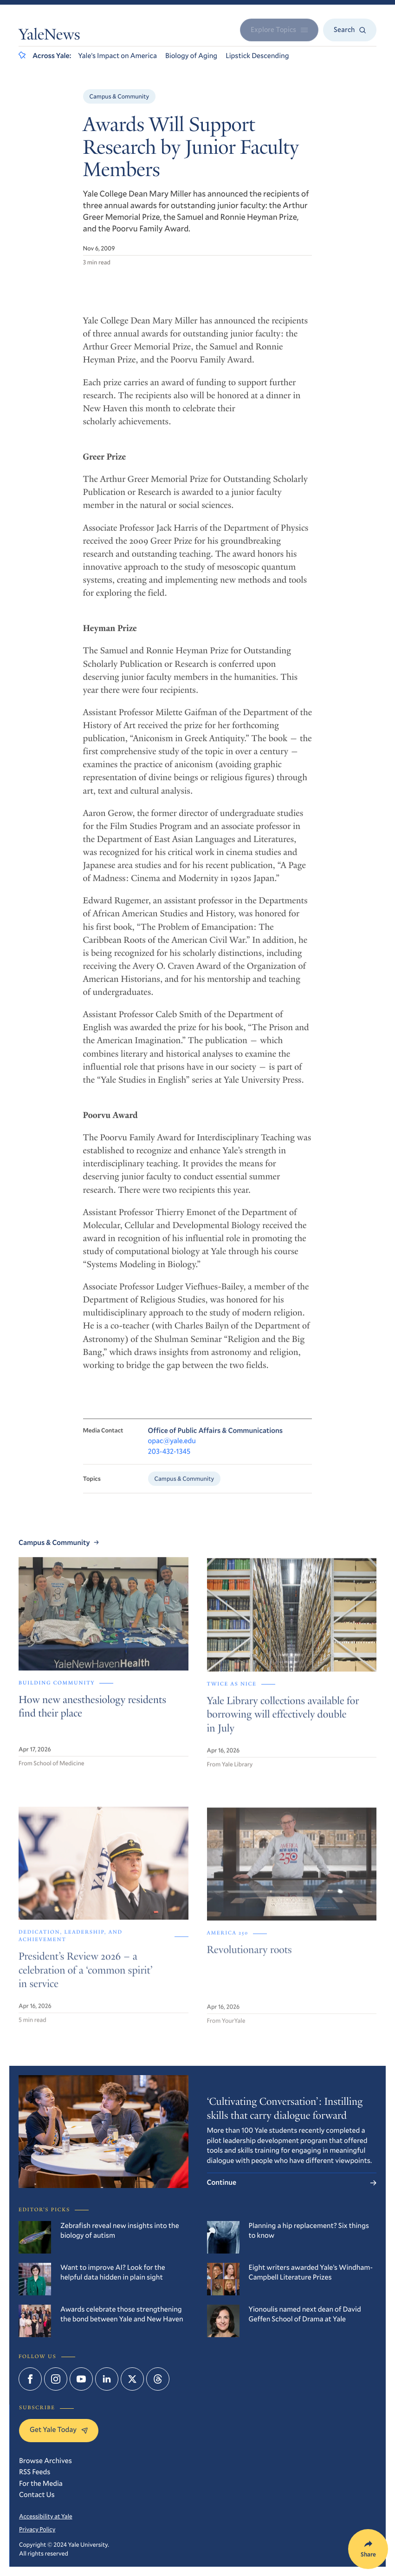  I want to click on YaleNews, so click(49, 36).